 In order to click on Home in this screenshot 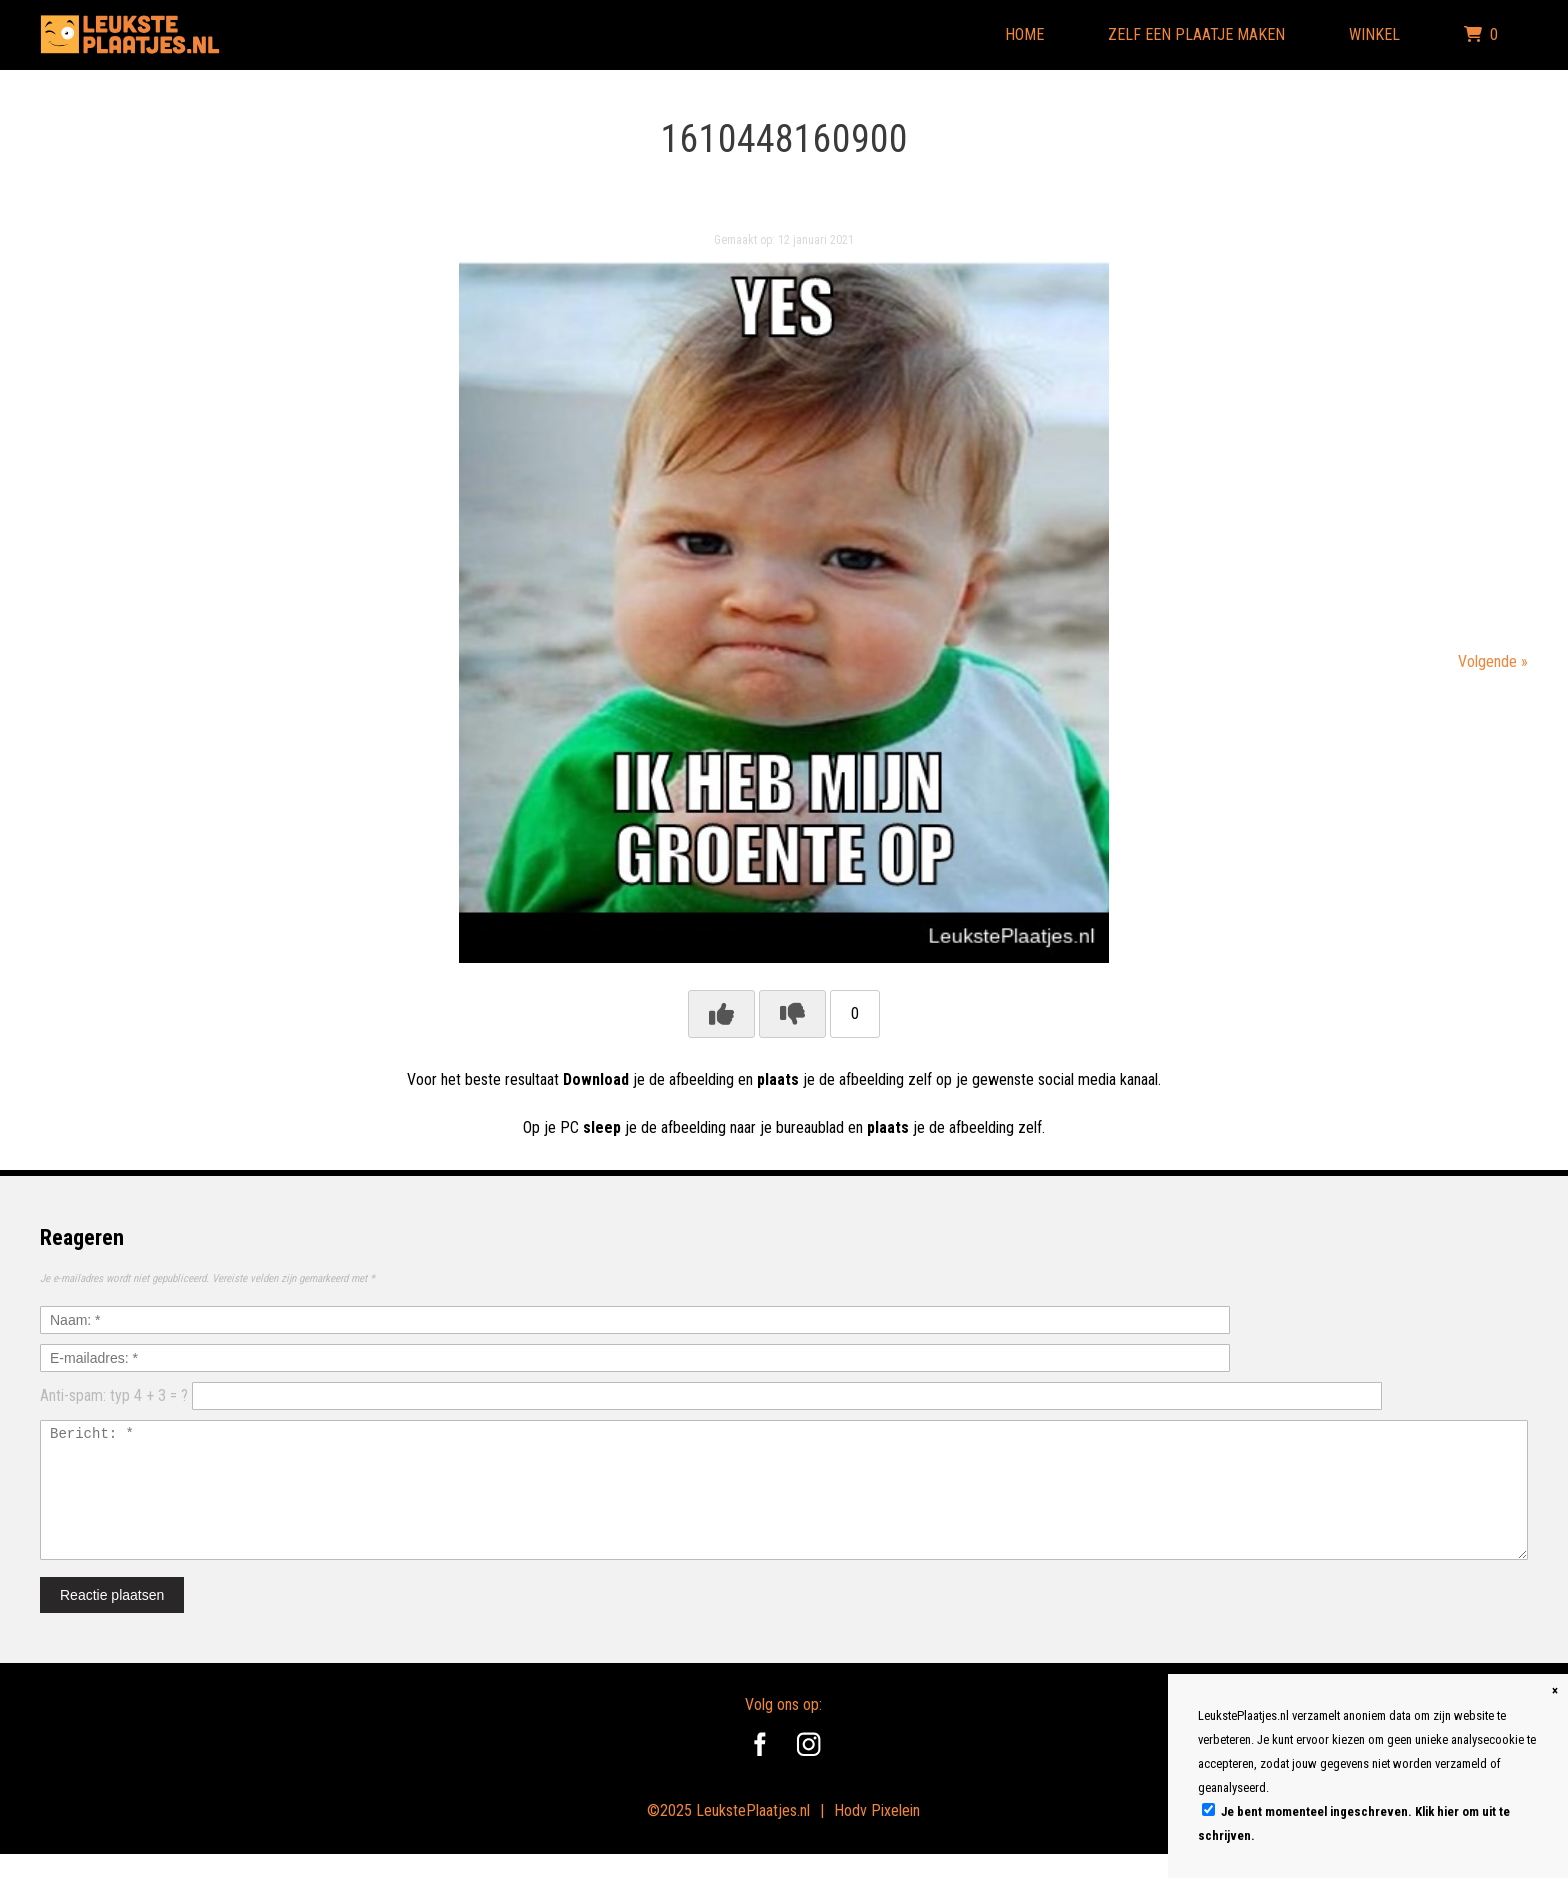, I will do `click(1024, 34)`.